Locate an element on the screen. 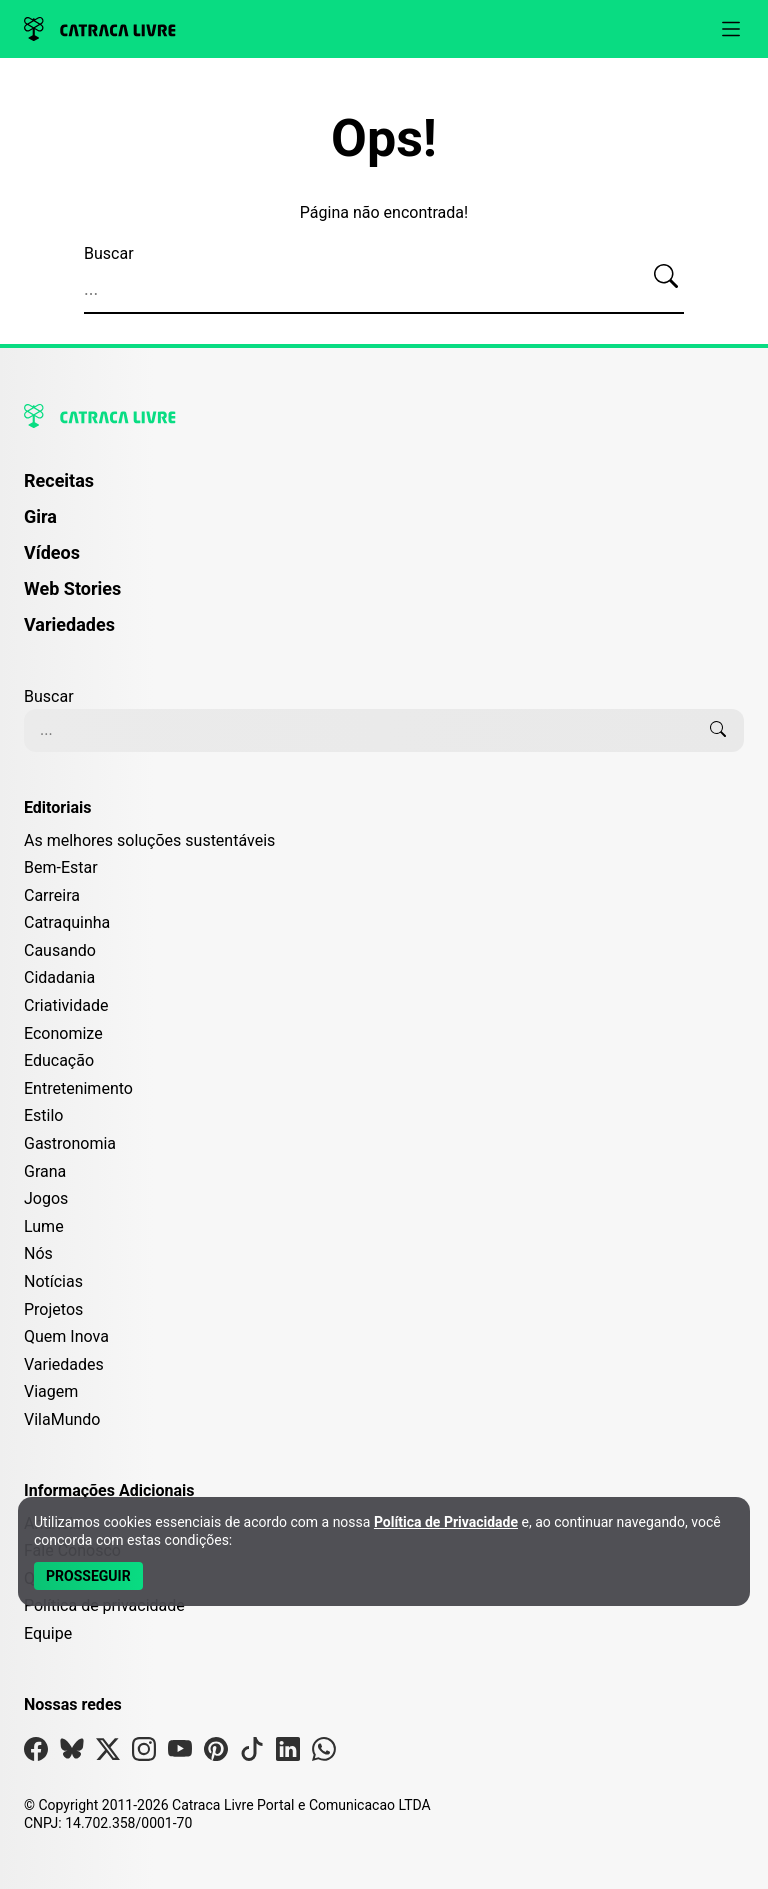 This screenshot has height=1889, width=768. Gira [Página da Gira] is located at coordinates (40, 516).